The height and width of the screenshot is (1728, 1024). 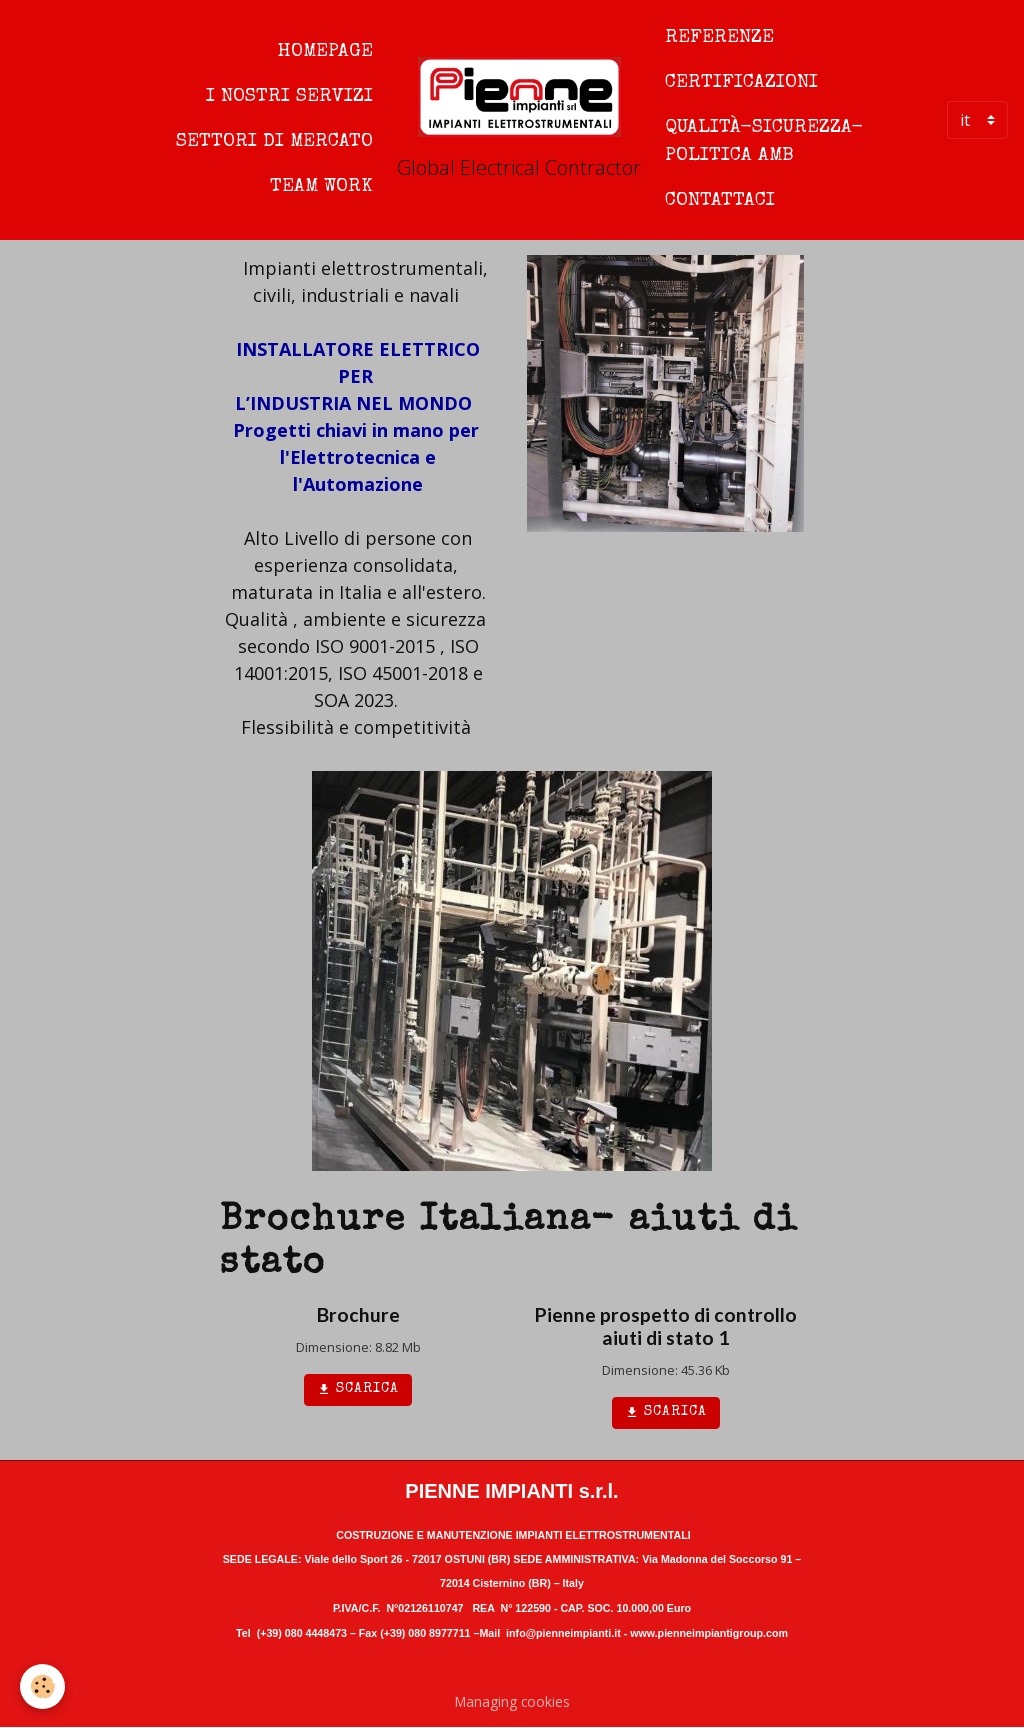 What do you see at coordinates (720, 201) in the screenshot?
I see `Contattaci` at bounding box center [720, 201].